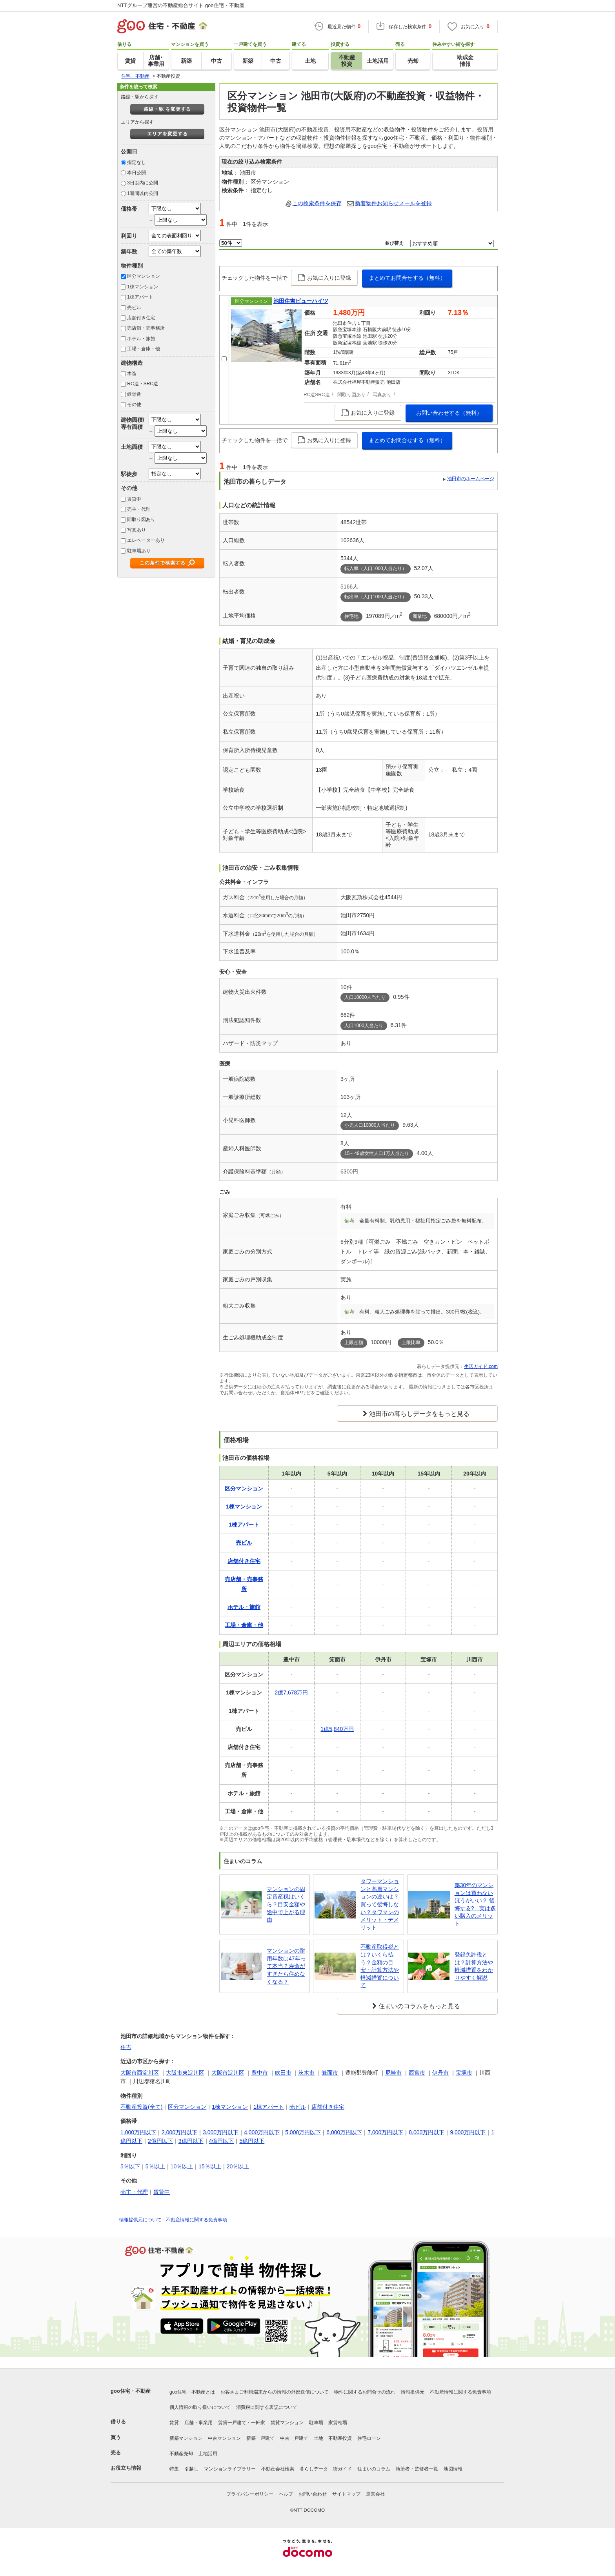 The width and height of the screenshot is (615, 2576). Describe the element at coordinates (291, 1692) in the screenshot. I see `2億7,678万円` at that location.